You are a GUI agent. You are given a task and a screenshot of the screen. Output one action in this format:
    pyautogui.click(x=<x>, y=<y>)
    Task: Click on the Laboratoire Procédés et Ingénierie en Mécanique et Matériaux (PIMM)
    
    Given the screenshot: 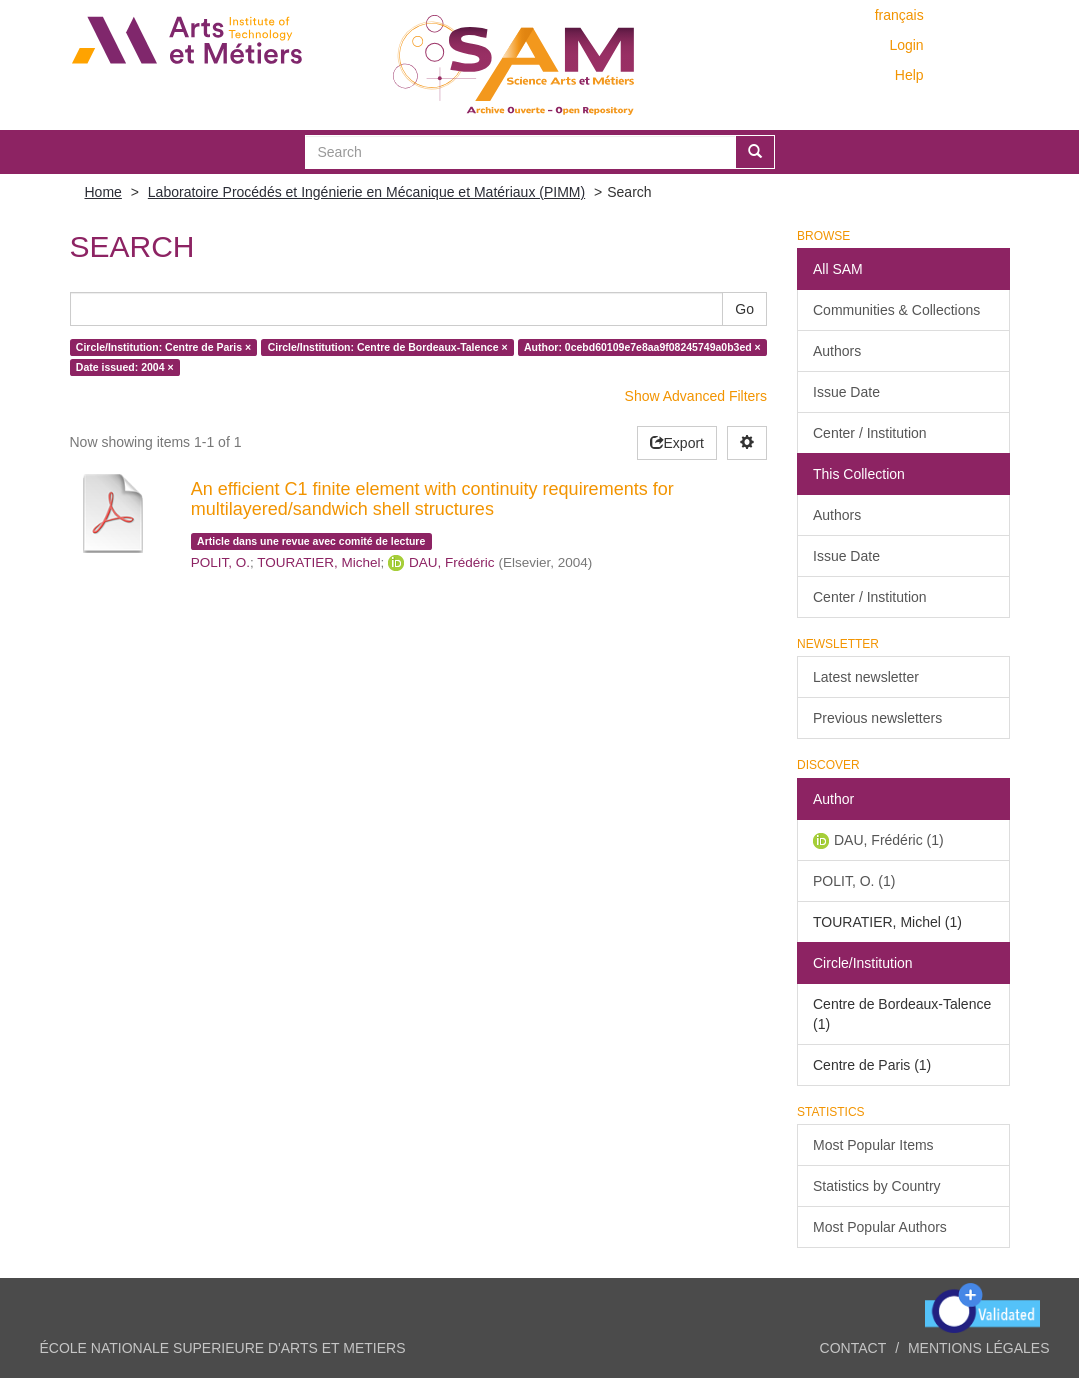 What is the action you would take?
    pyautogui.click(x=366, y=192)
    